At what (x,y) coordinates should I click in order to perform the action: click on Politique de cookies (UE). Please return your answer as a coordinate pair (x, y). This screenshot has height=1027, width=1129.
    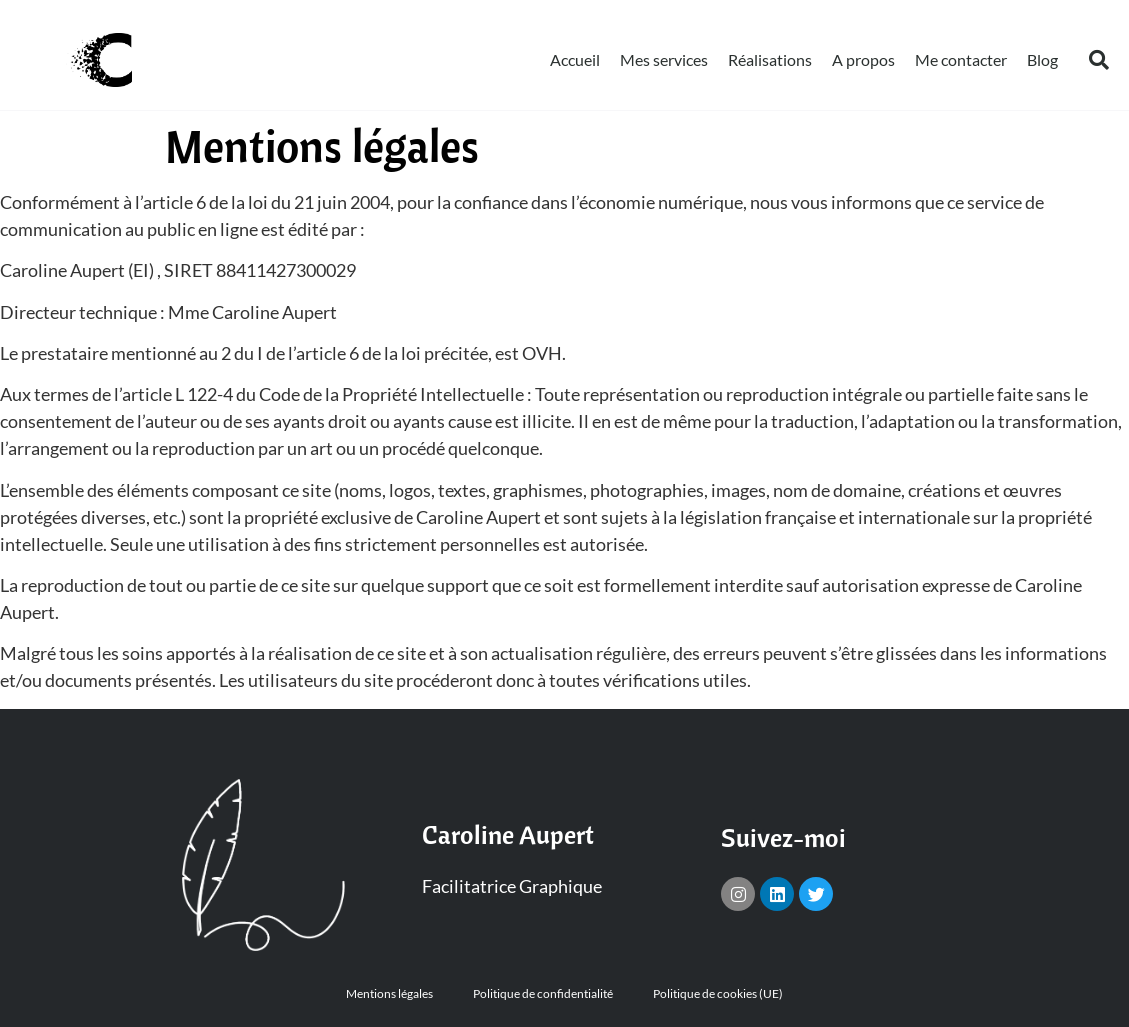
    Looking at the image, I should click on (718, 993).